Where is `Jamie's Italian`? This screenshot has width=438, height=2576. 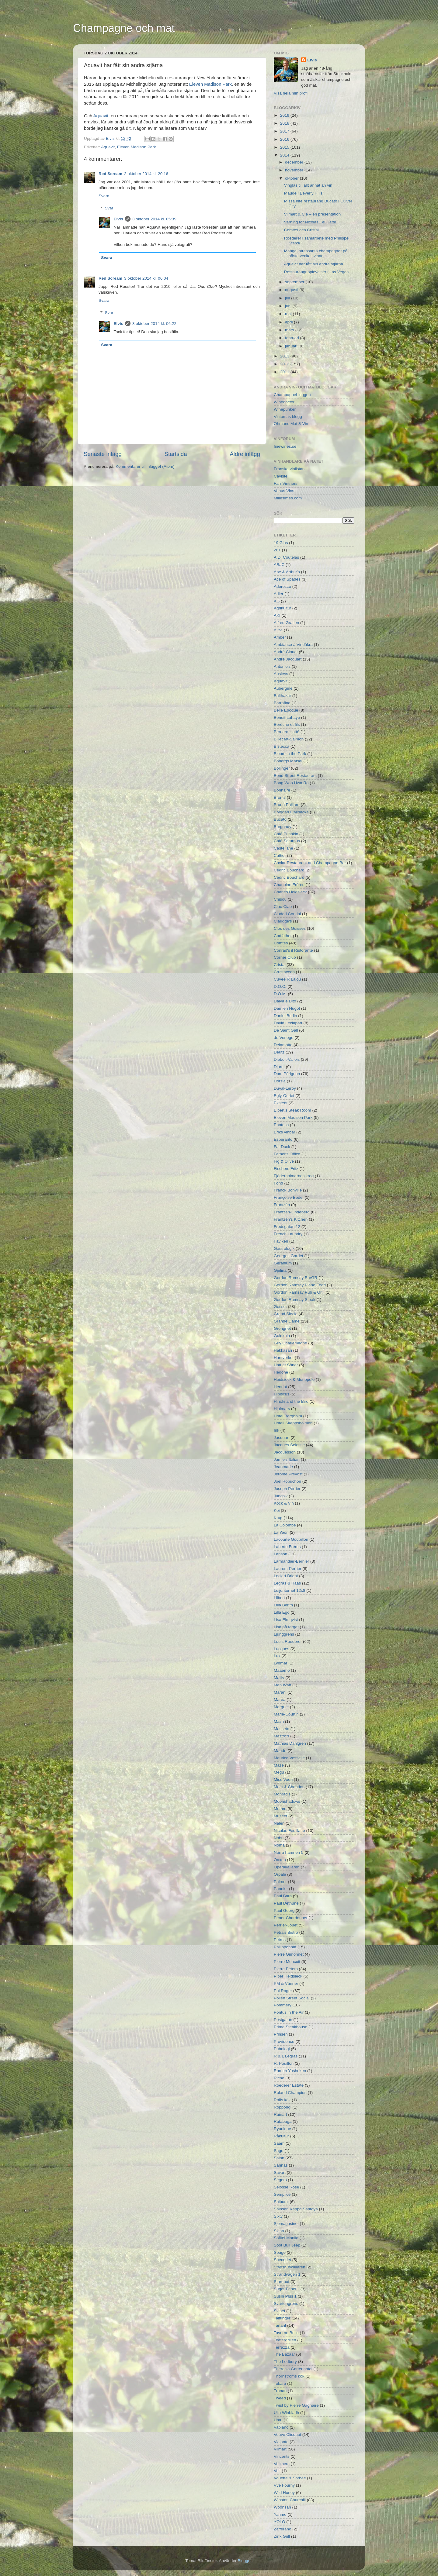
Jamie's Italian is located at coordinates (287, 1459).